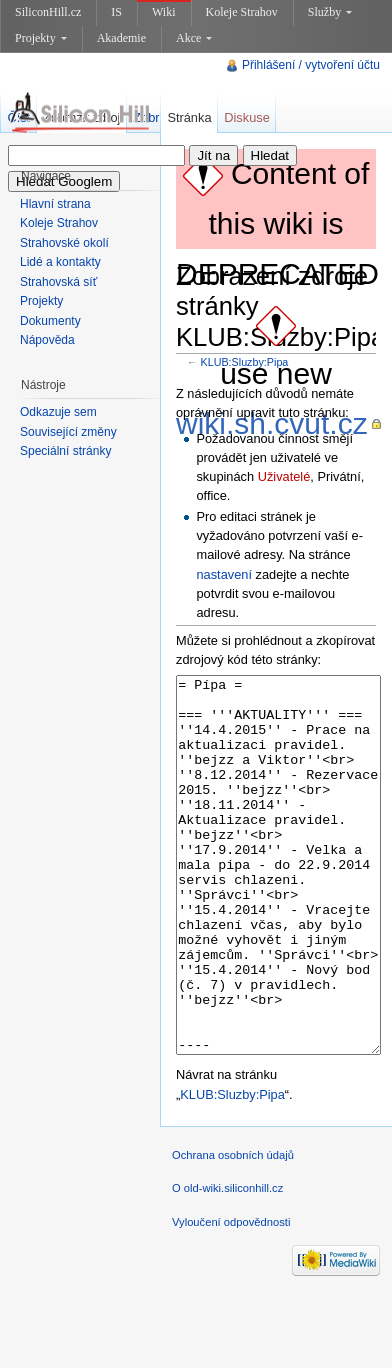 This screenshot has height=1368, width=392. Describe the element at coordinates (60, 262) in the screenshot. I see `Lidé a kontakty` at that location.